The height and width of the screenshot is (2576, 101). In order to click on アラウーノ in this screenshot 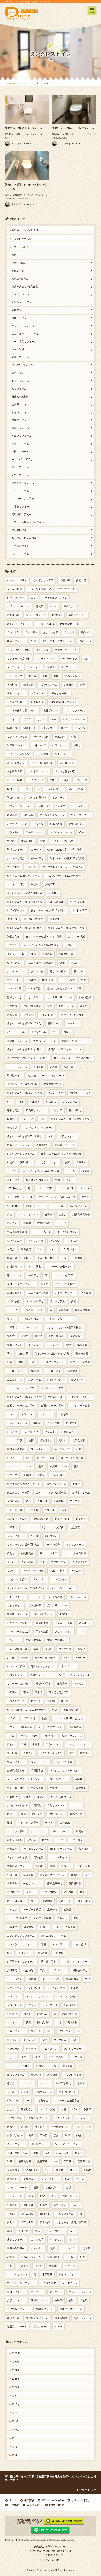, I will do `click(13, 2048)`.